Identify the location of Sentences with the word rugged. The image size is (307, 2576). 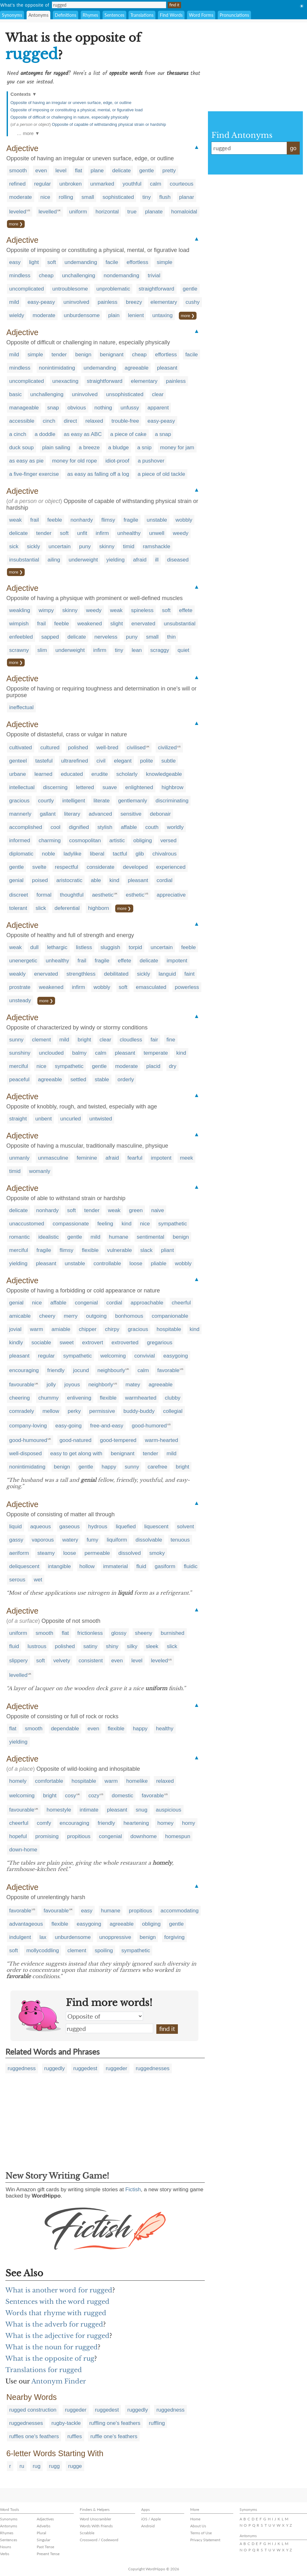
(57, 2301).